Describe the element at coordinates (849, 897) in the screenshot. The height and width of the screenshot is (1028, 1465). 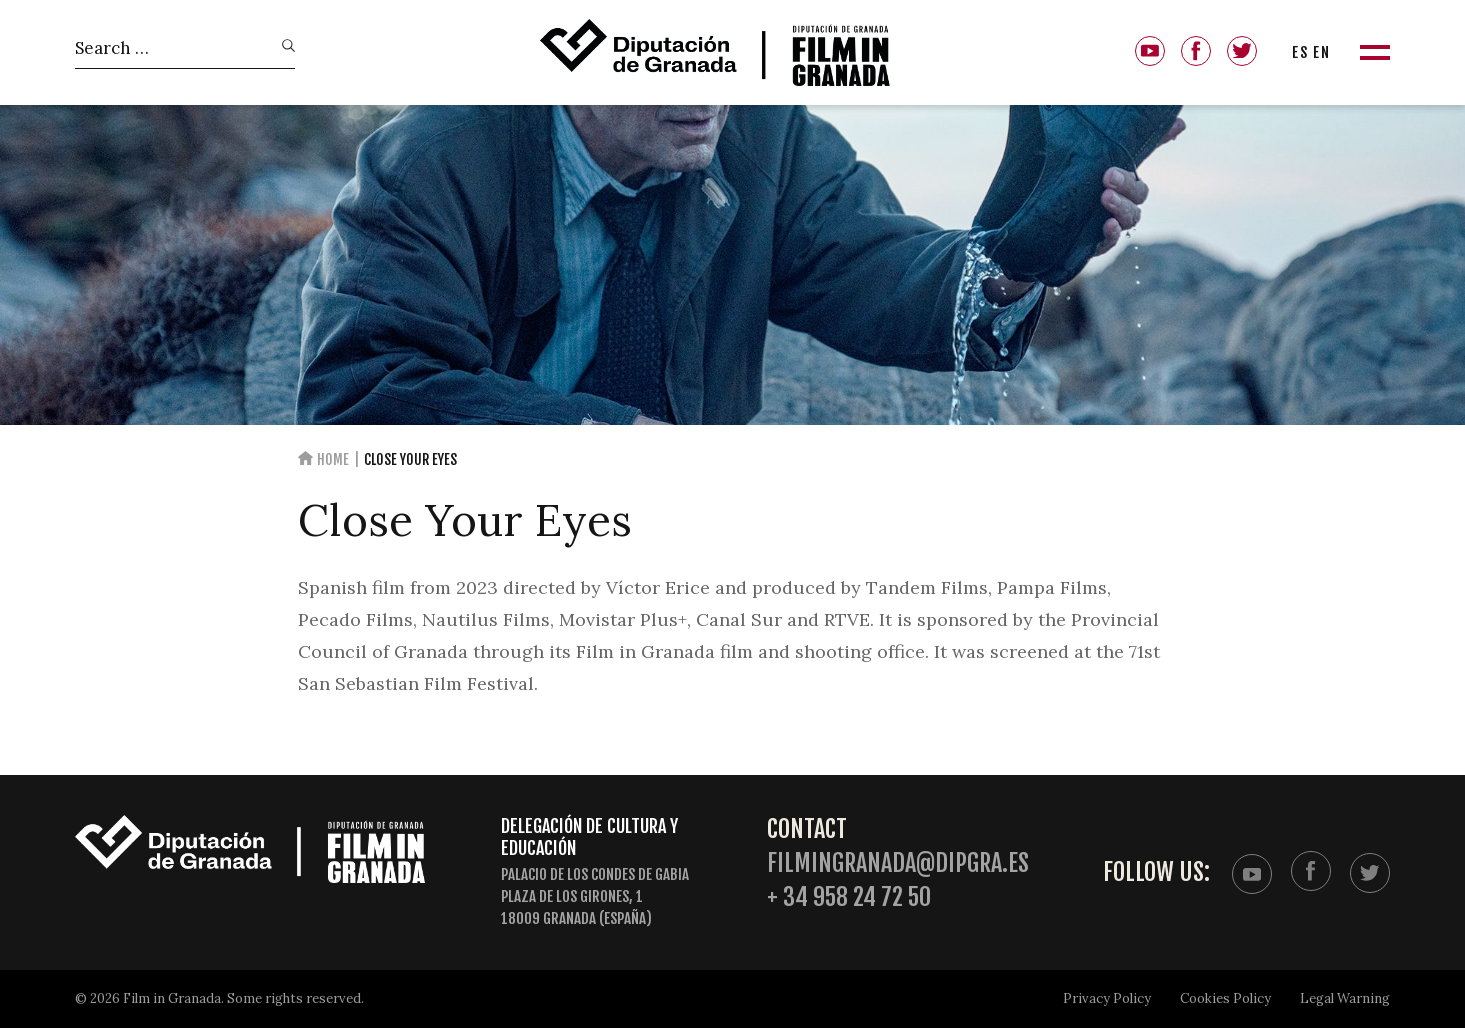
I see `+ 34 958 24 72 50` at that location.